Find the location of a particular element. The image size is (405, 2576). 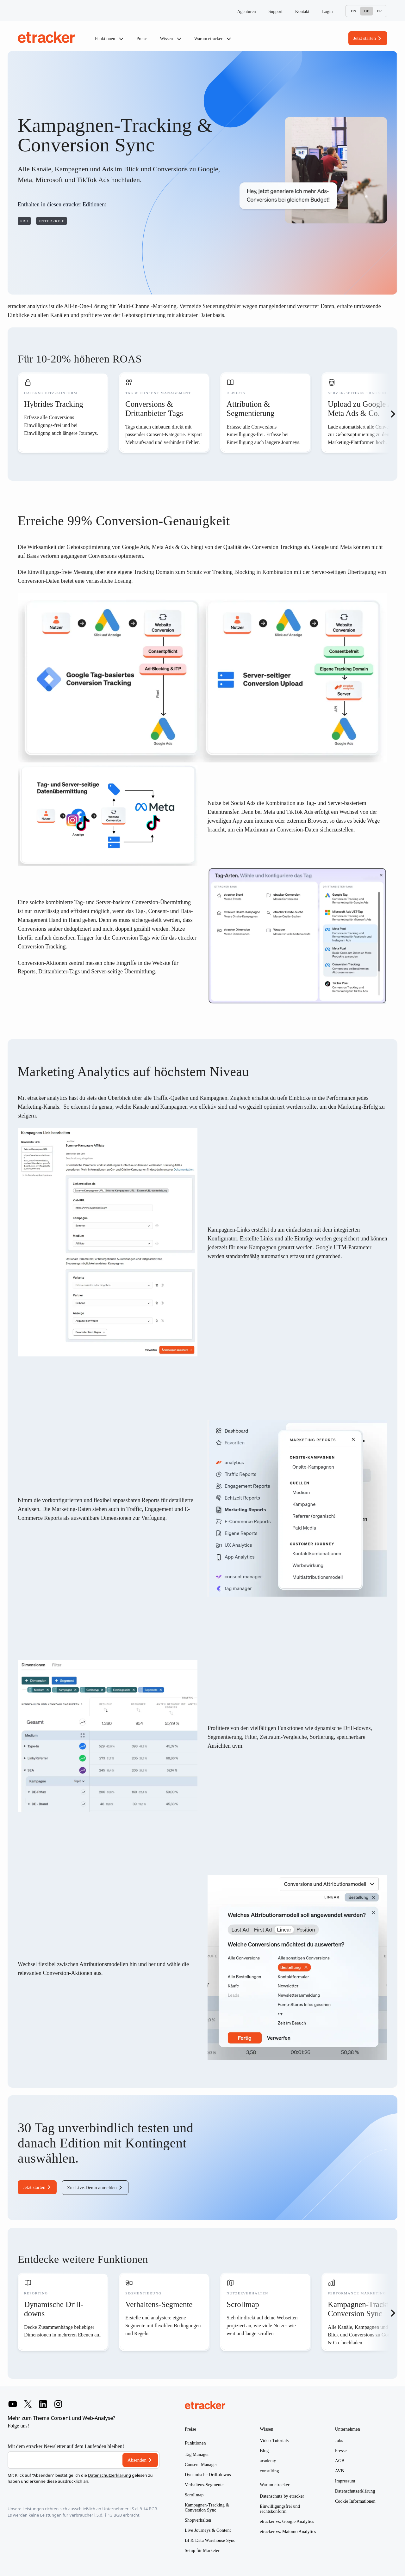

consulting is located at coordinates (269, 2471).